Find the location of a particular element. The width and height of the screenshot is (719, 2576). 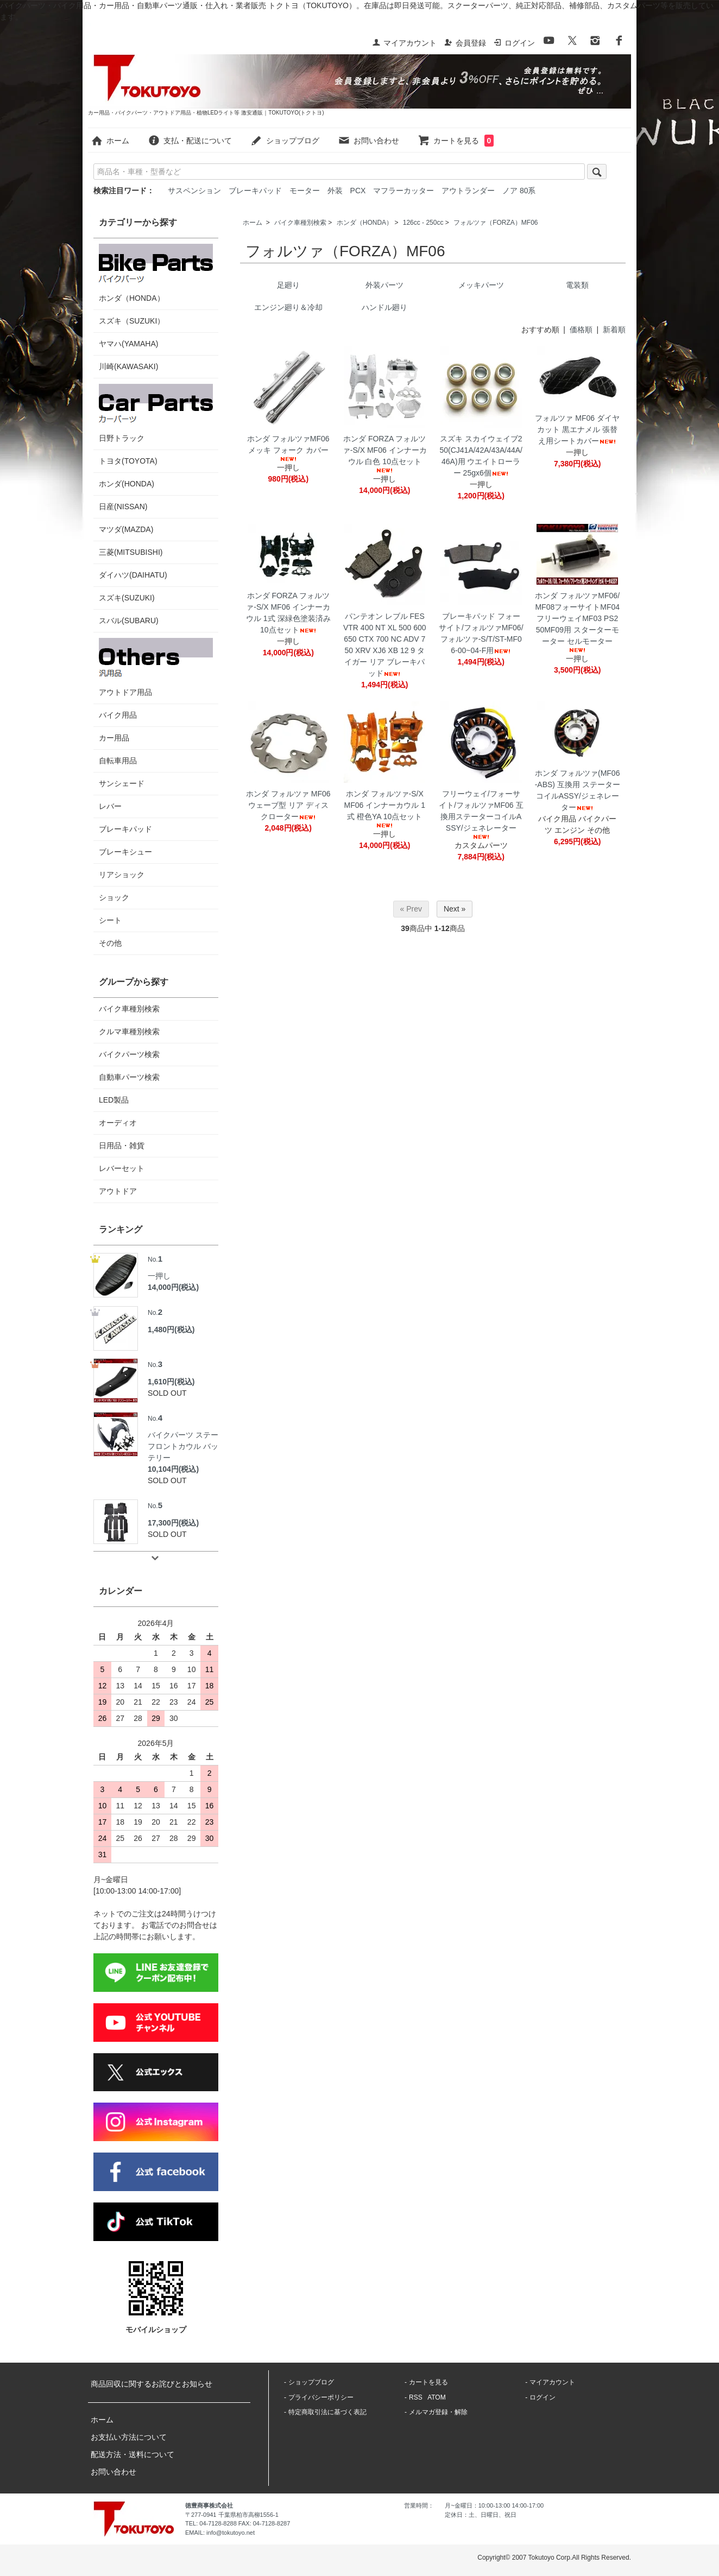

外装 is located at coordinates (335, 190).